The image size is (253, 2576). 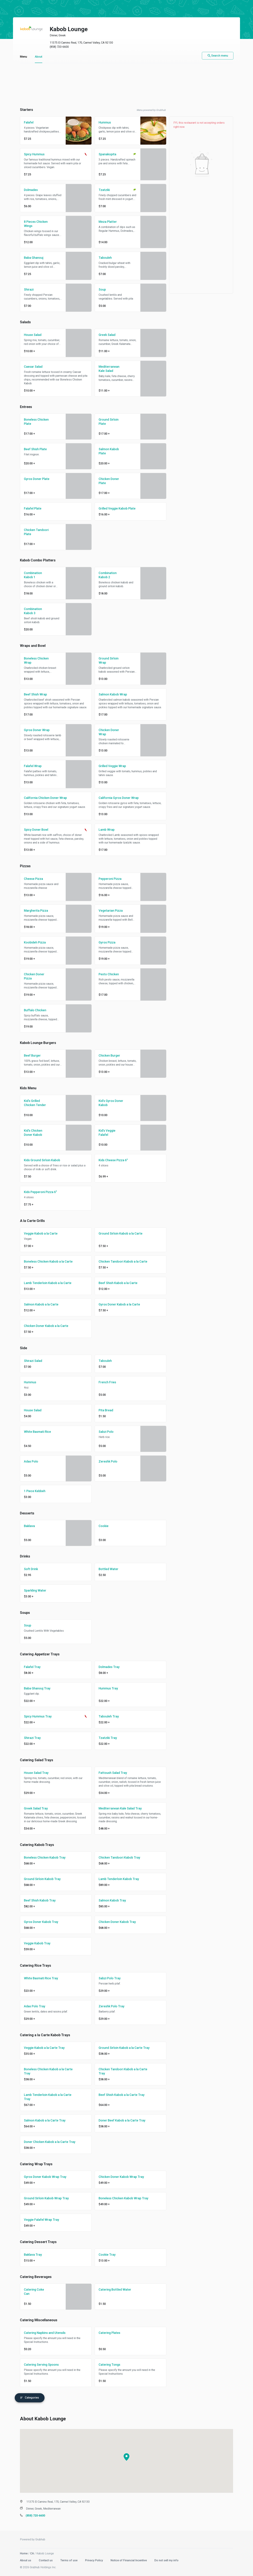 I want to click on Margherita Pizza, so click(x=32, y=910).